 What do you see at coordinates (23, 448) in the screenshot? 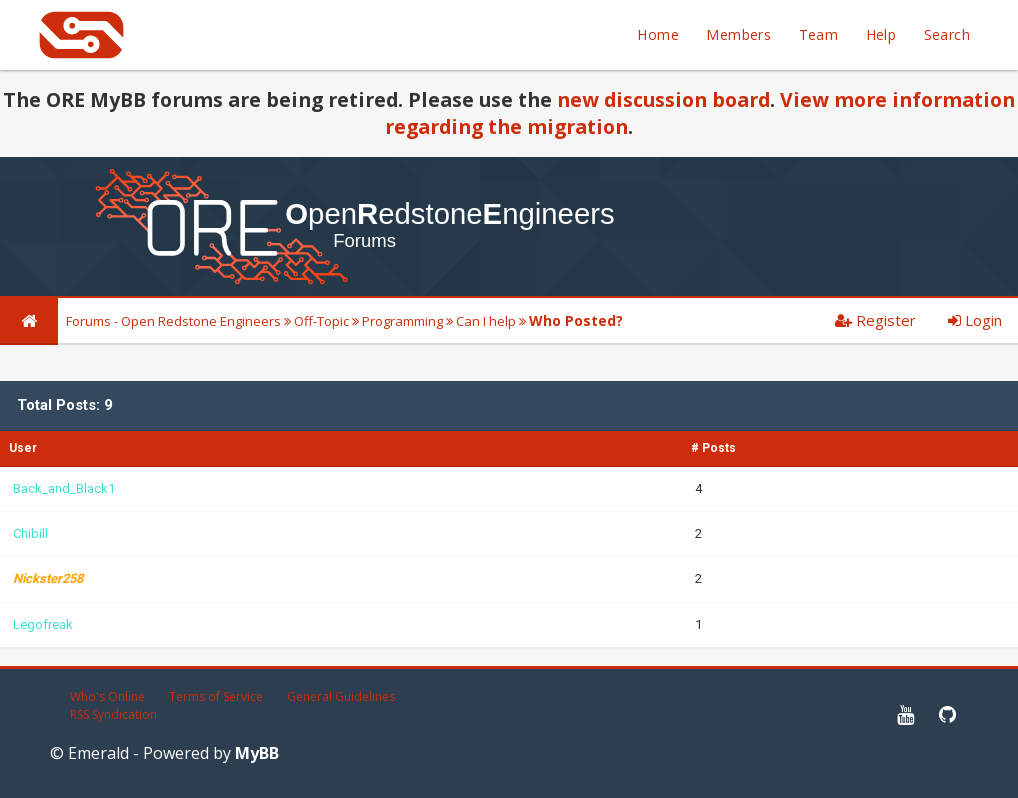
I see `User` at bounding box center [23, 448].